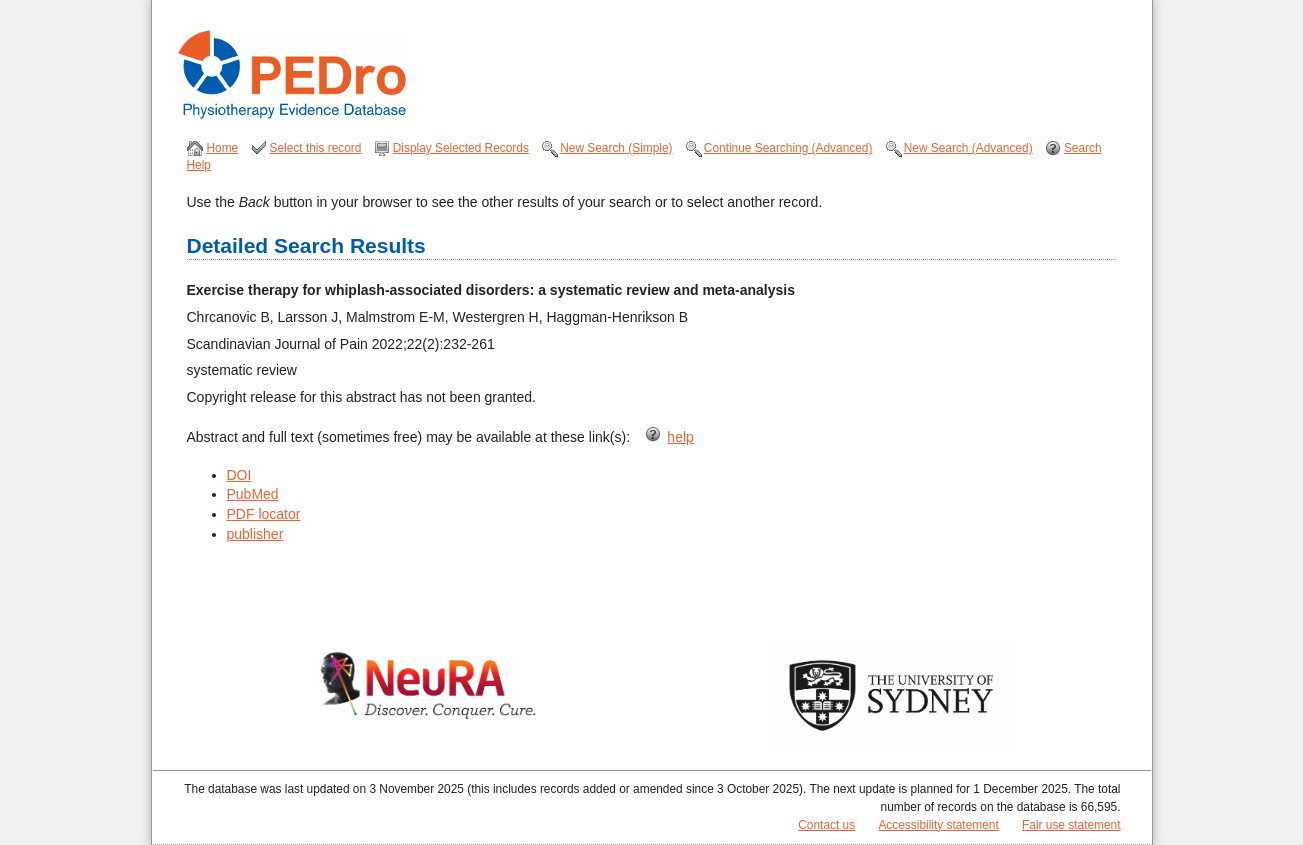  I want to click on Fair use statement, so click(1071, 825).